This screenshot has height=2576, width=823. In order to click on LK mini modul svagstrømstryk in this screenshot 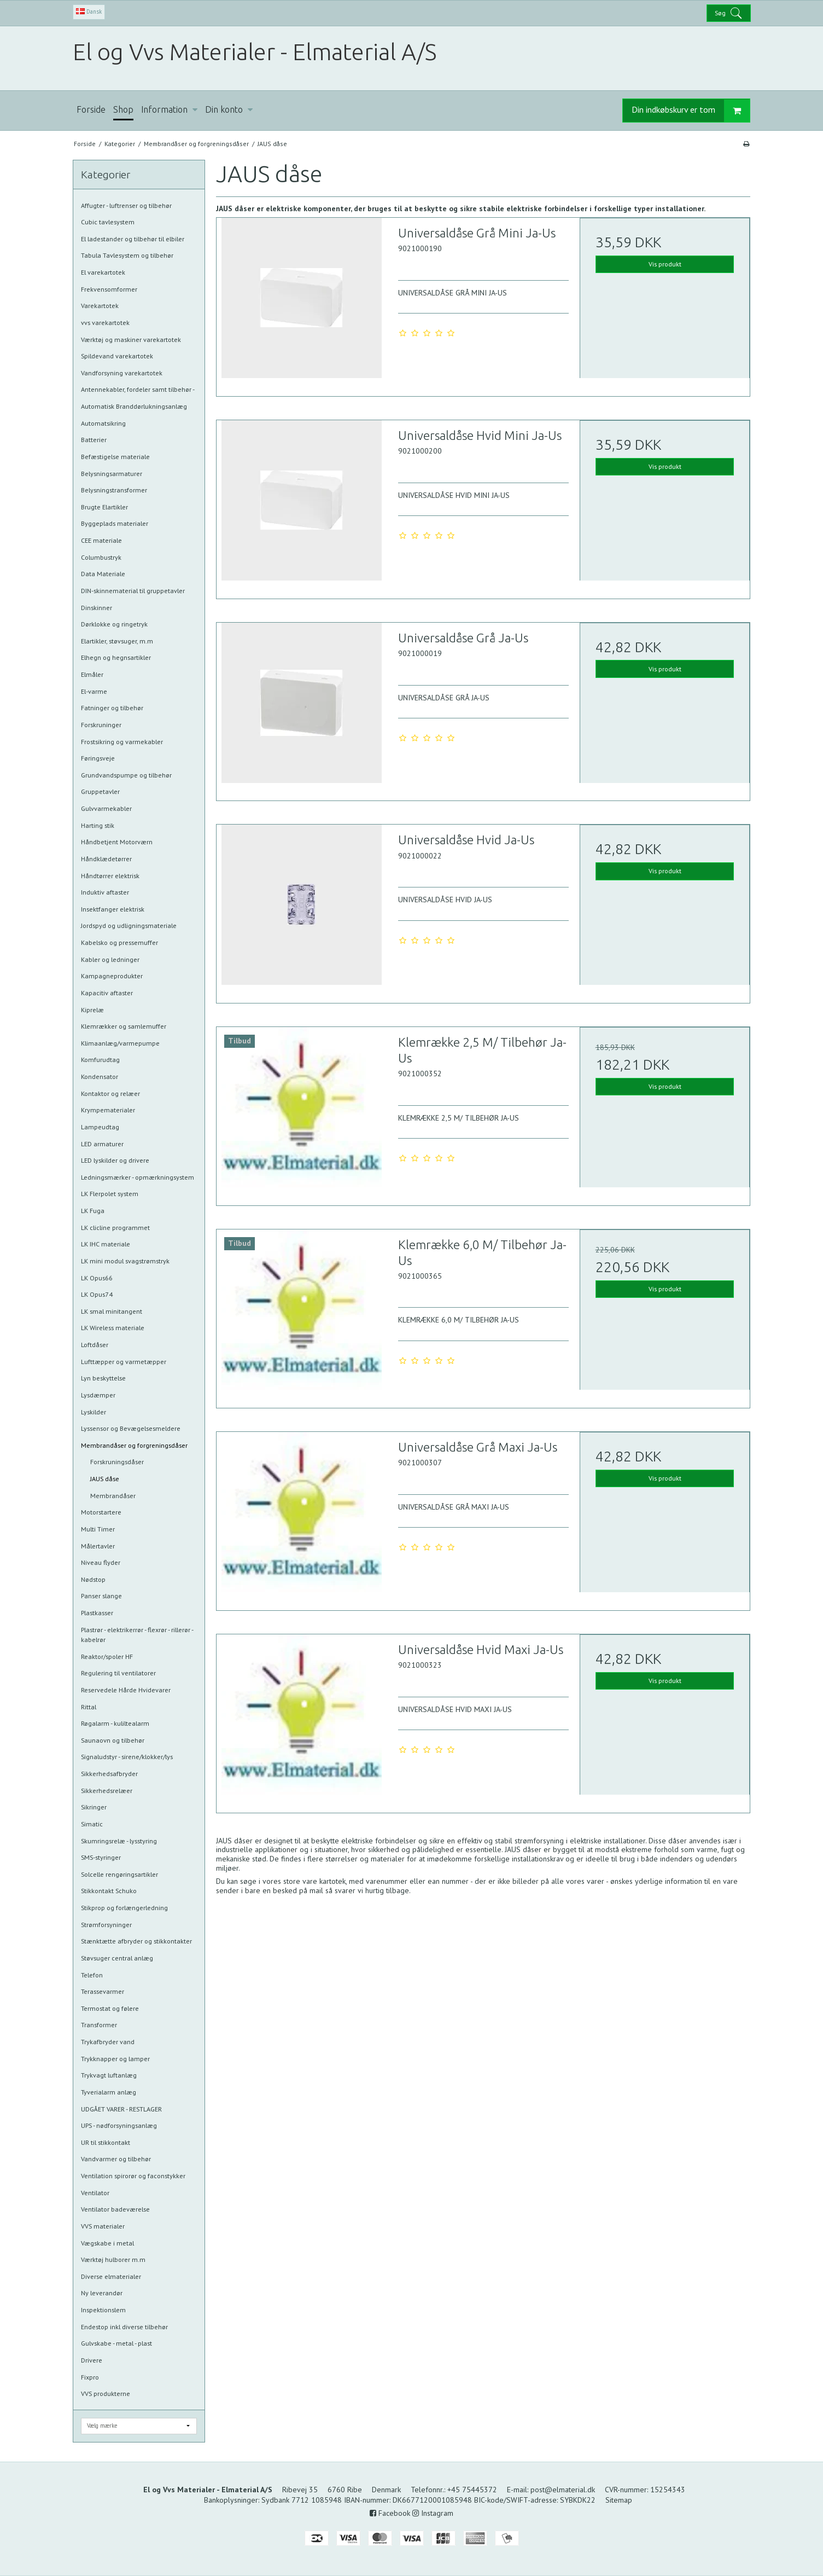, I will do `click(125, 1261)`.